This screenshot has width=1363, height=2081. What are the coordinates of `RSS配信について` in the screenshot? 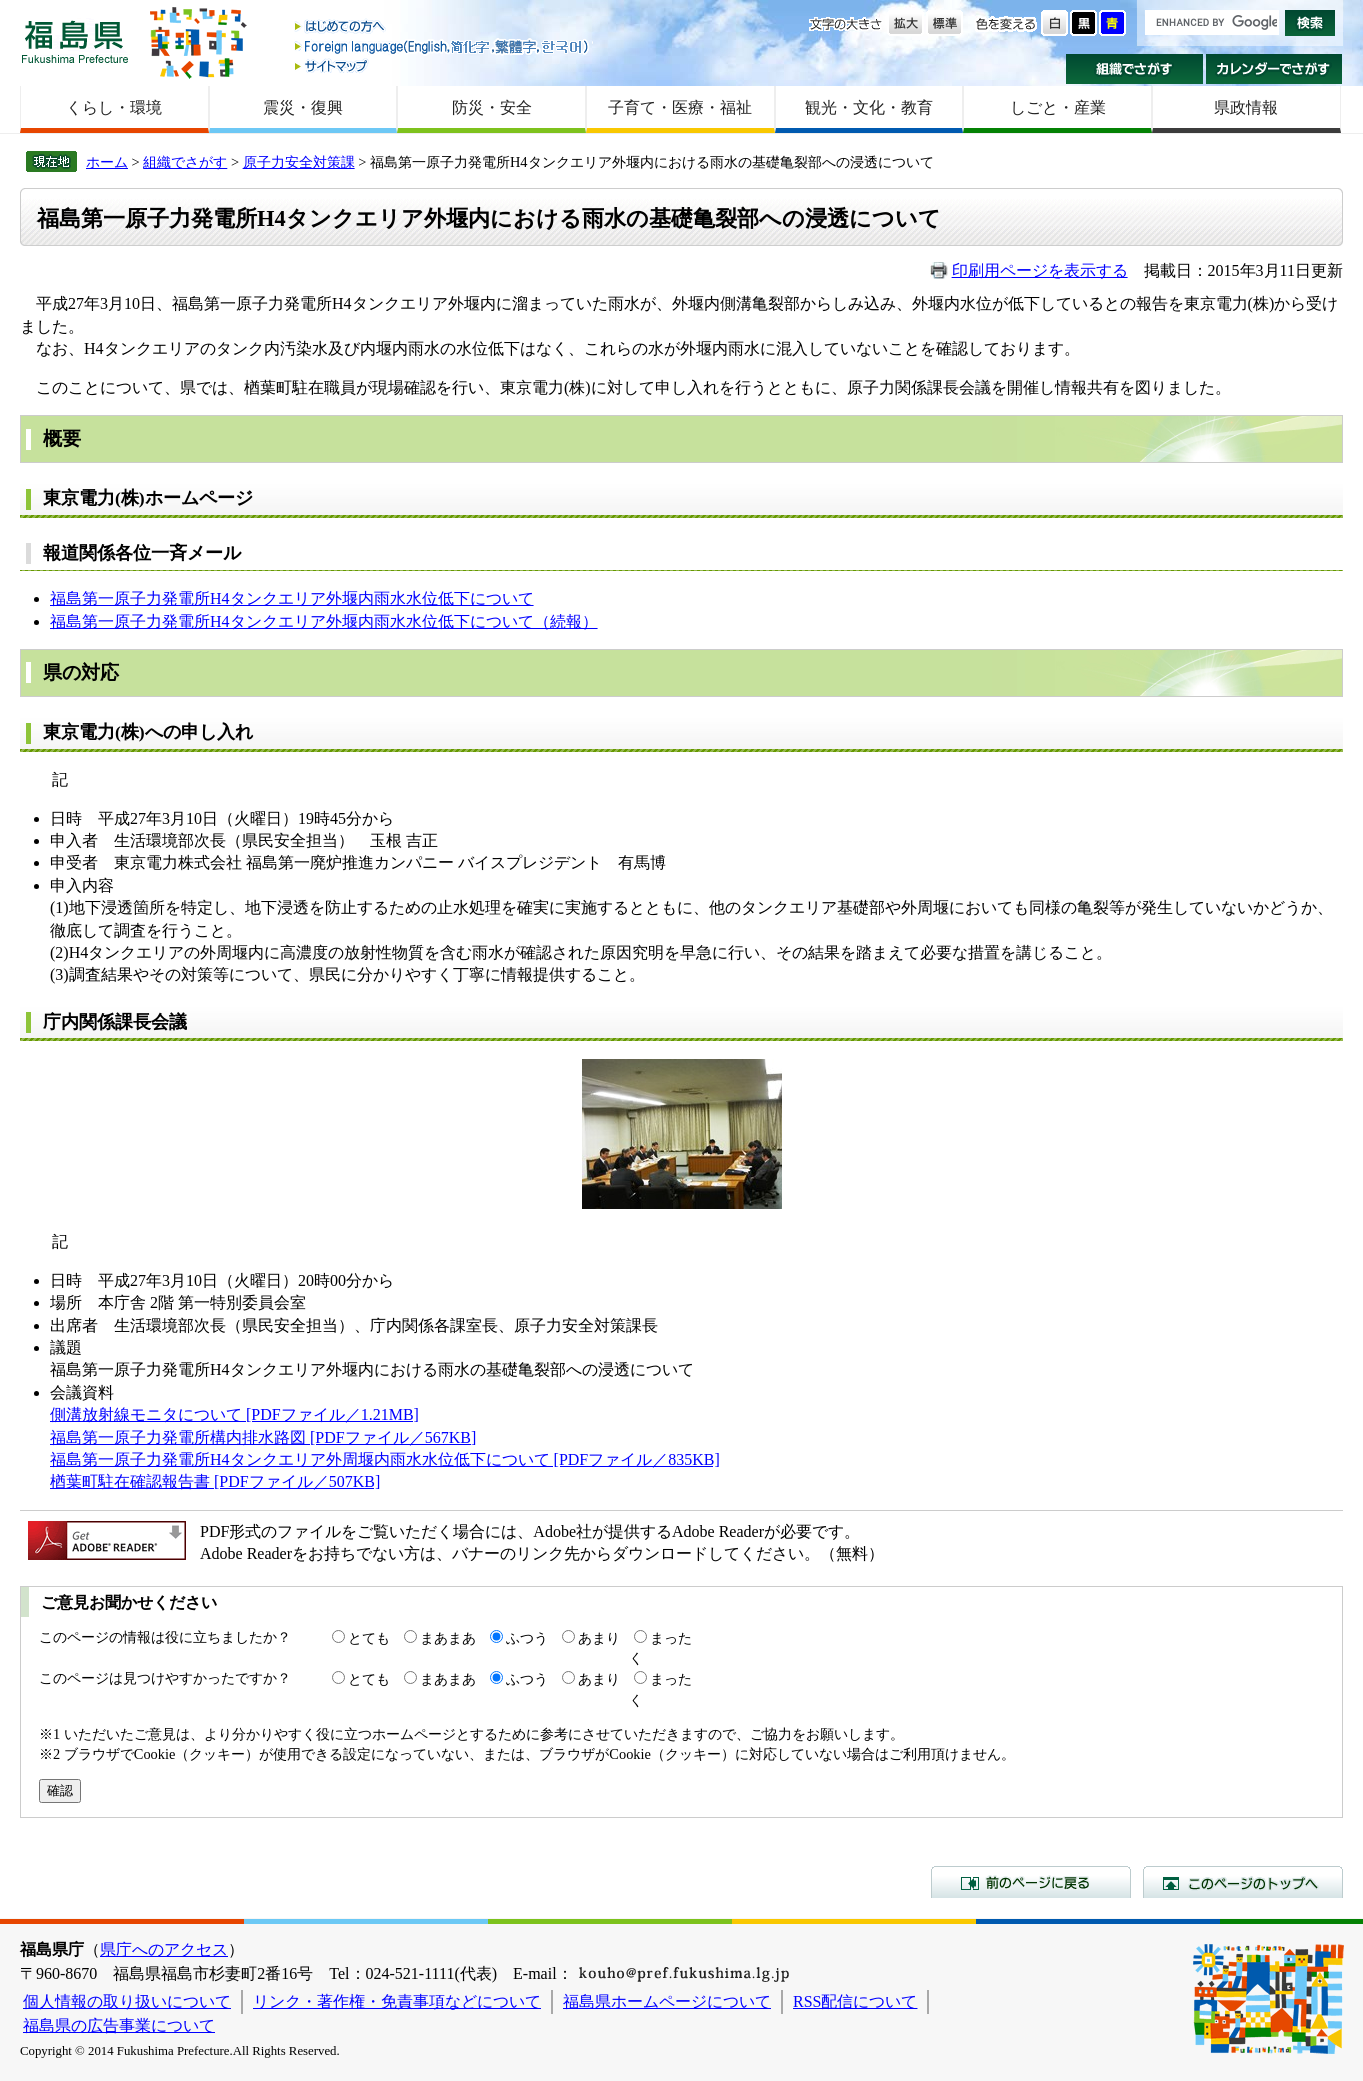 It's located at (855, 2001).